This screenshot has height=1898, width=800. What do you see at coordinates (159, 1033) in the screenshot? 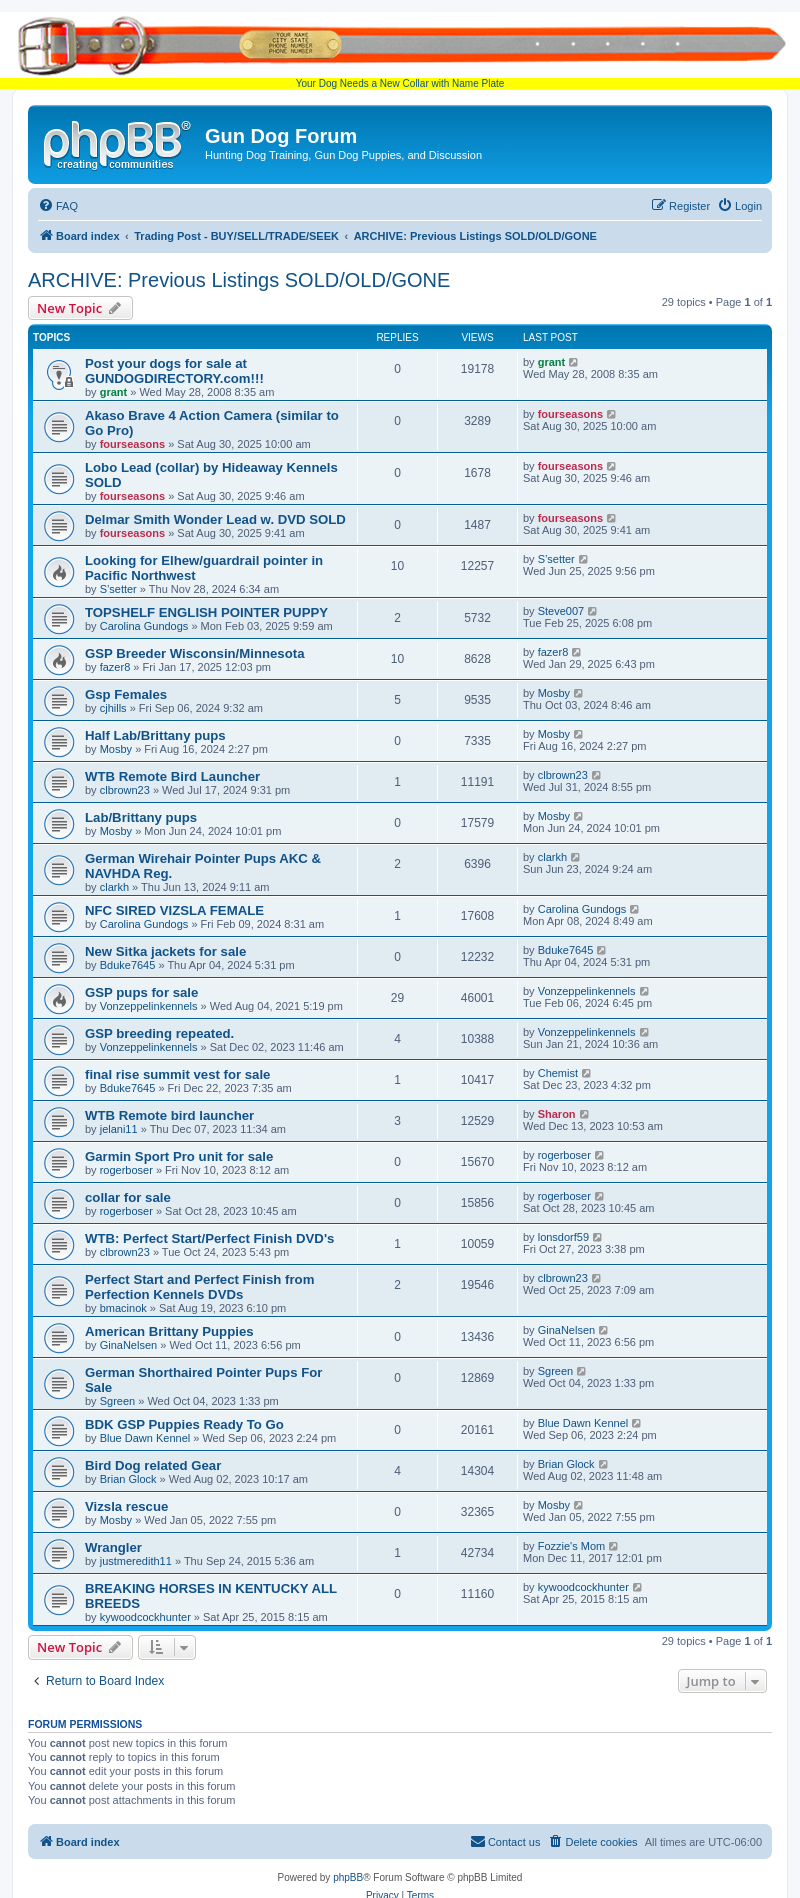
I see `GSP breeding repeated.` at bounding box center [159, 1033].